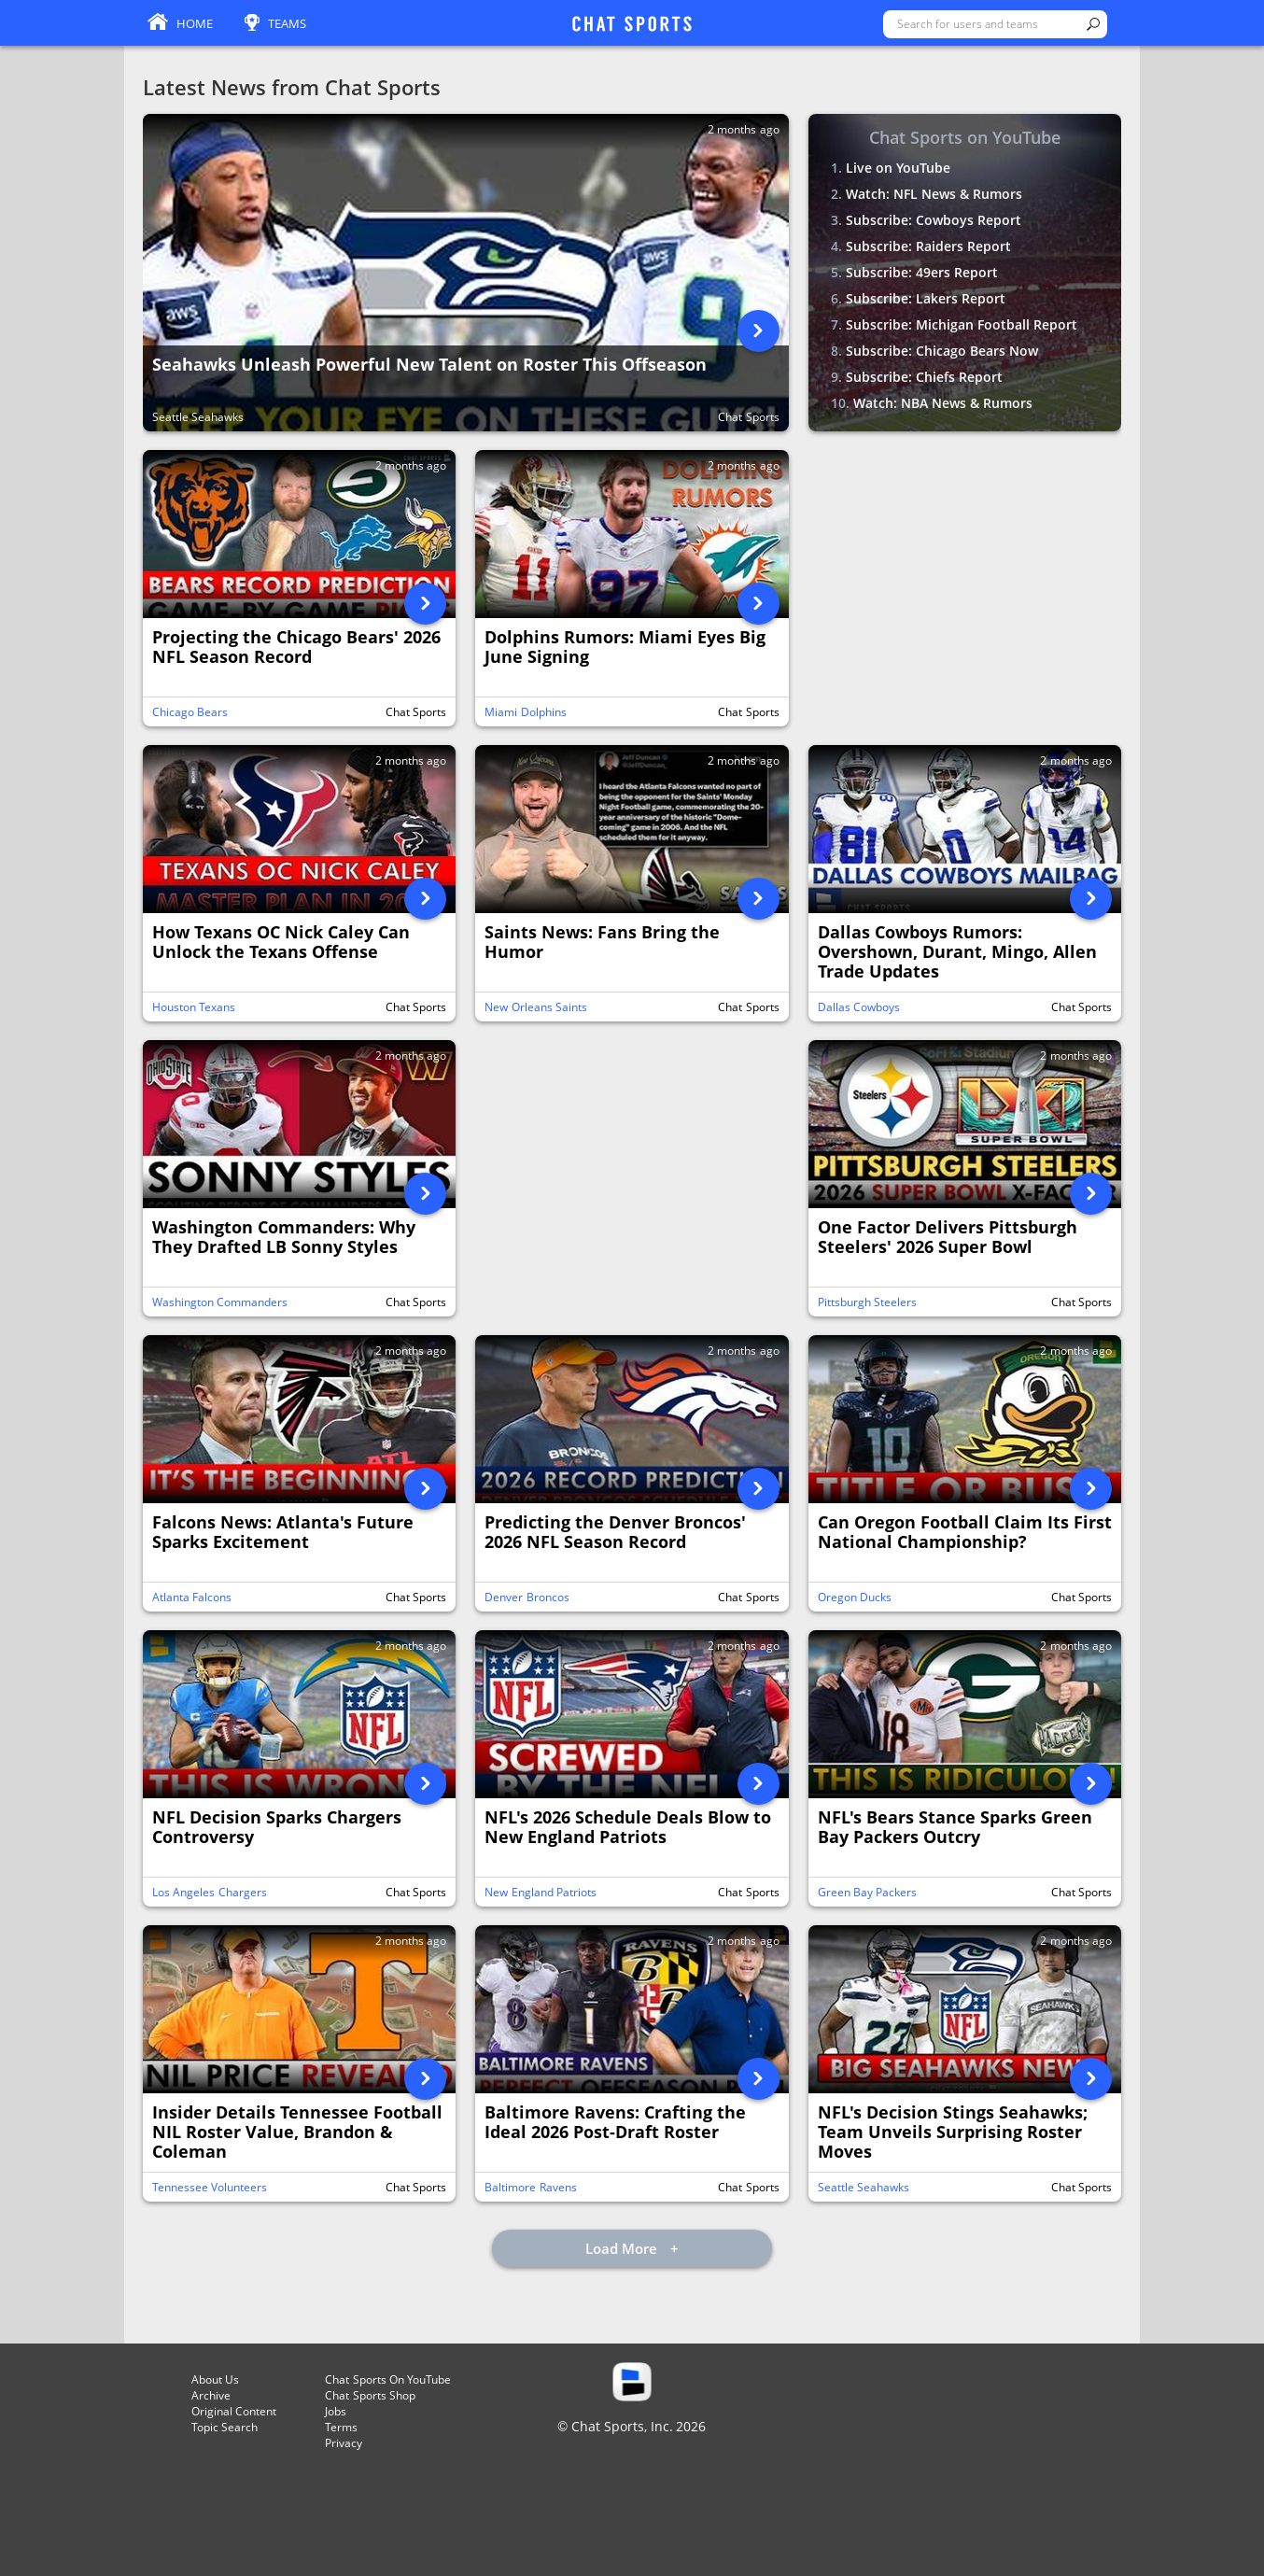 The width and height of the screenshot is (1264, 2576). Describe the element at coordinates (615, 1533) in the screenshot. I see `Predicting the Denver Broncos' 2026 NFL Season Record` at that location.